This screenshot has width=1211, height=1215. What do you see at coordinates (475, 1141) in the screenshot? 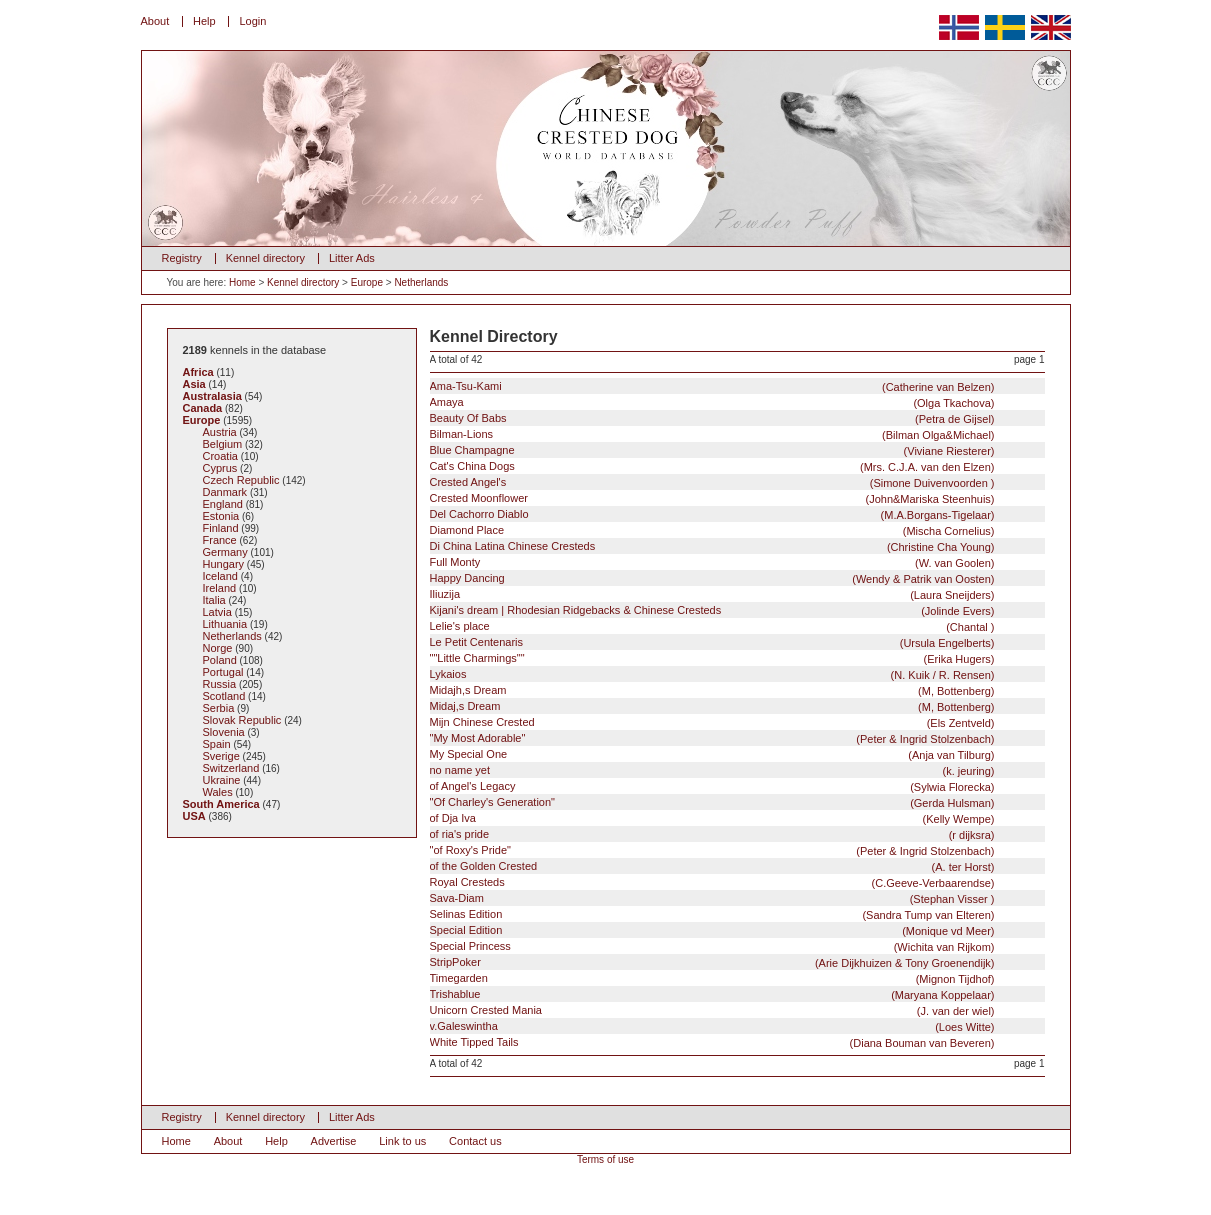
I see `Contact us` at bounding box center [475, 1141].